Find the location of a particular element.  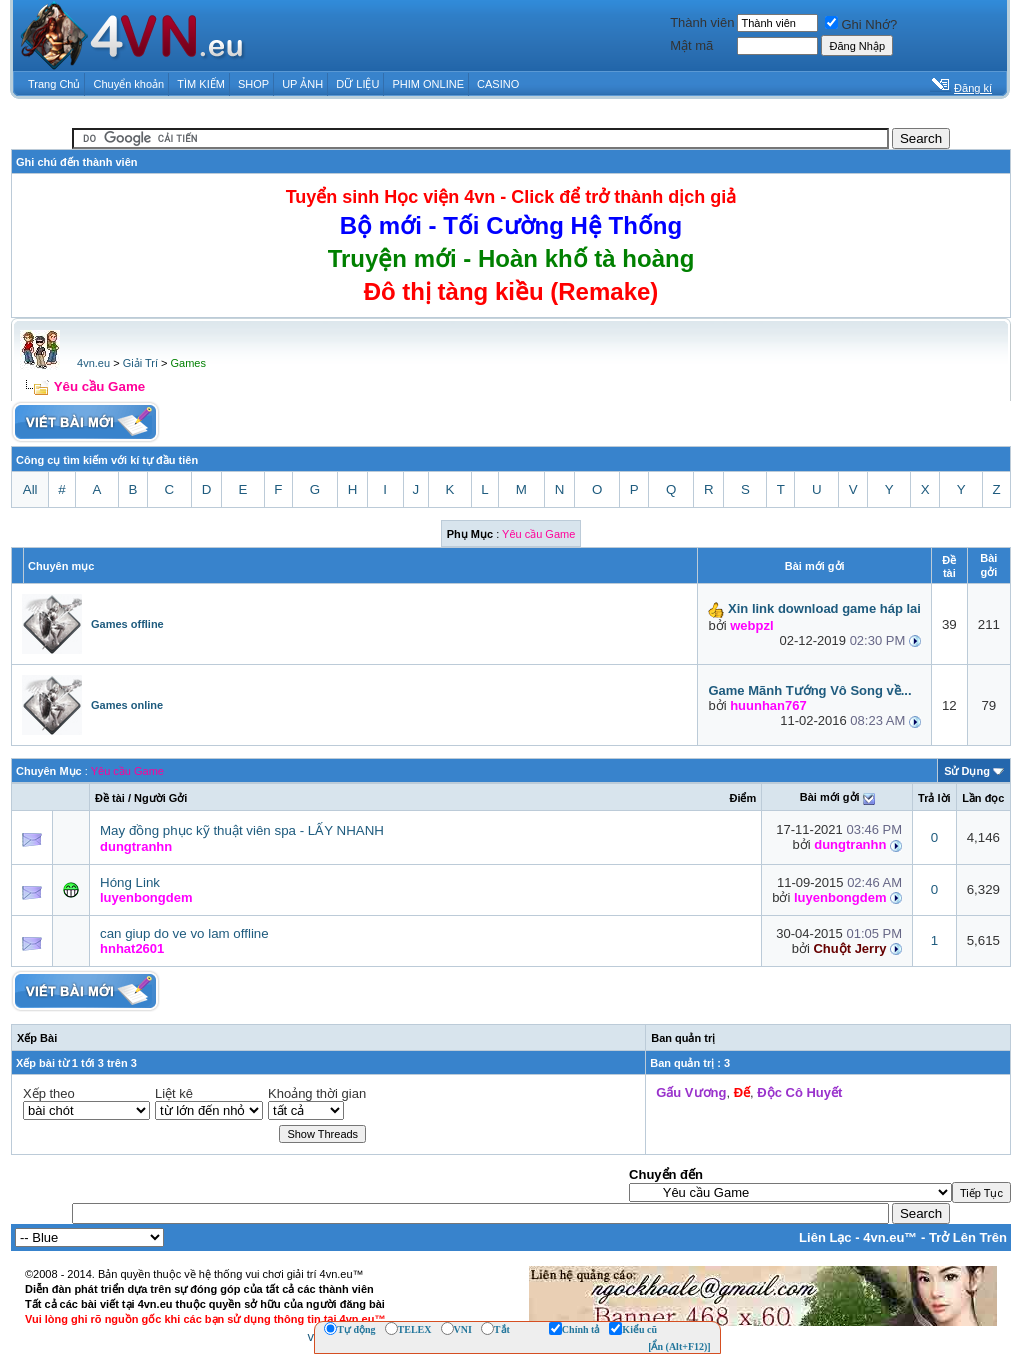

SHOP is located at coordinates (253, 84).